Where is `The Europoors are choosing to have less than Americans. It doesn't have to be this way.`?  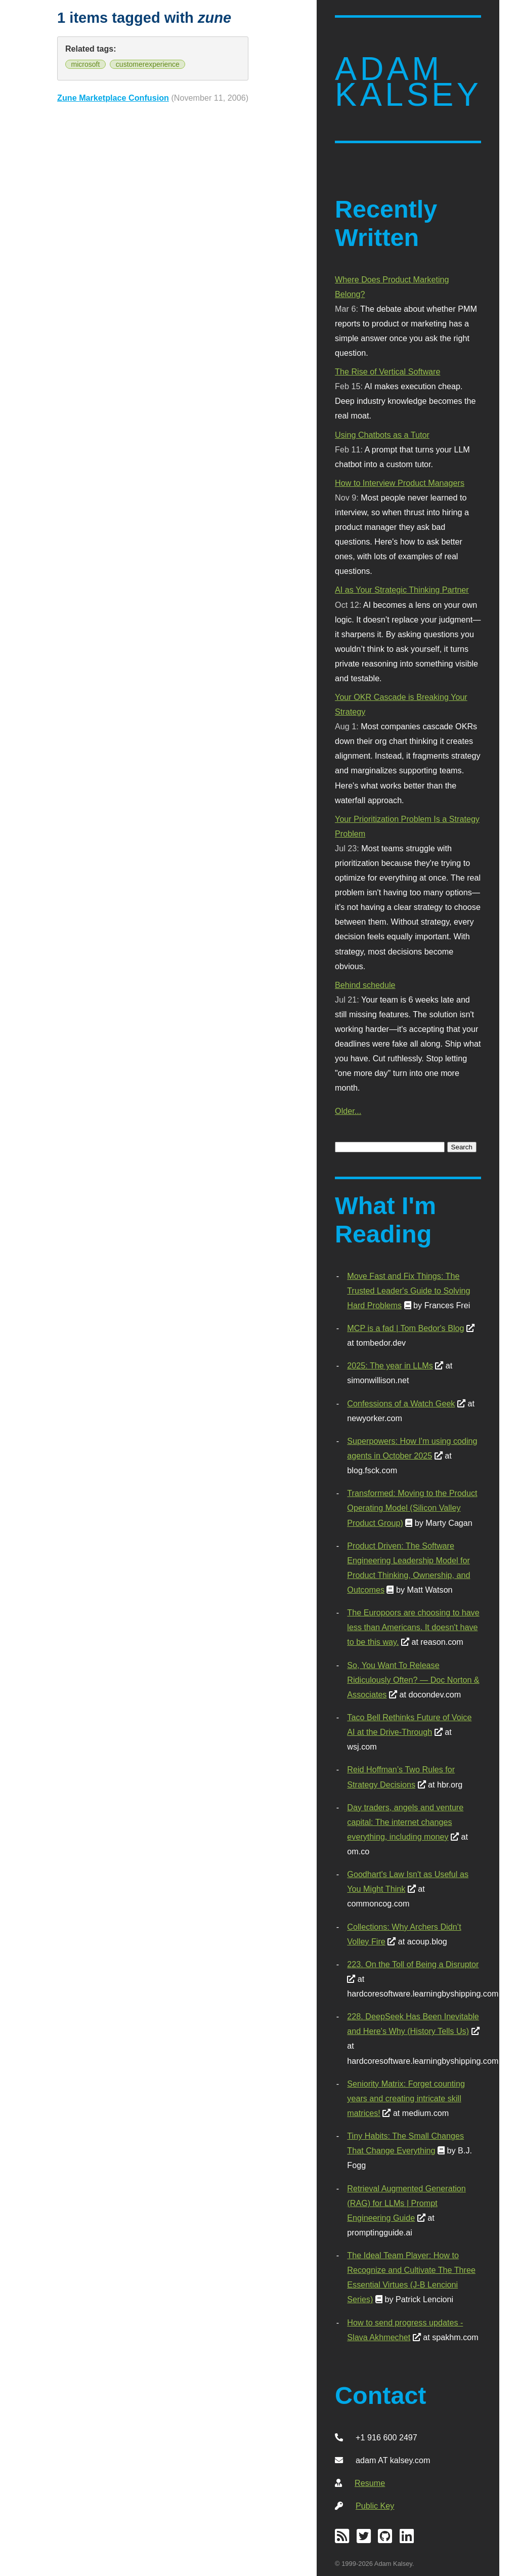
The Europoors are choosing to have less than Americans. It doesn't have to be this way. is located at coordinates (413, 1627).